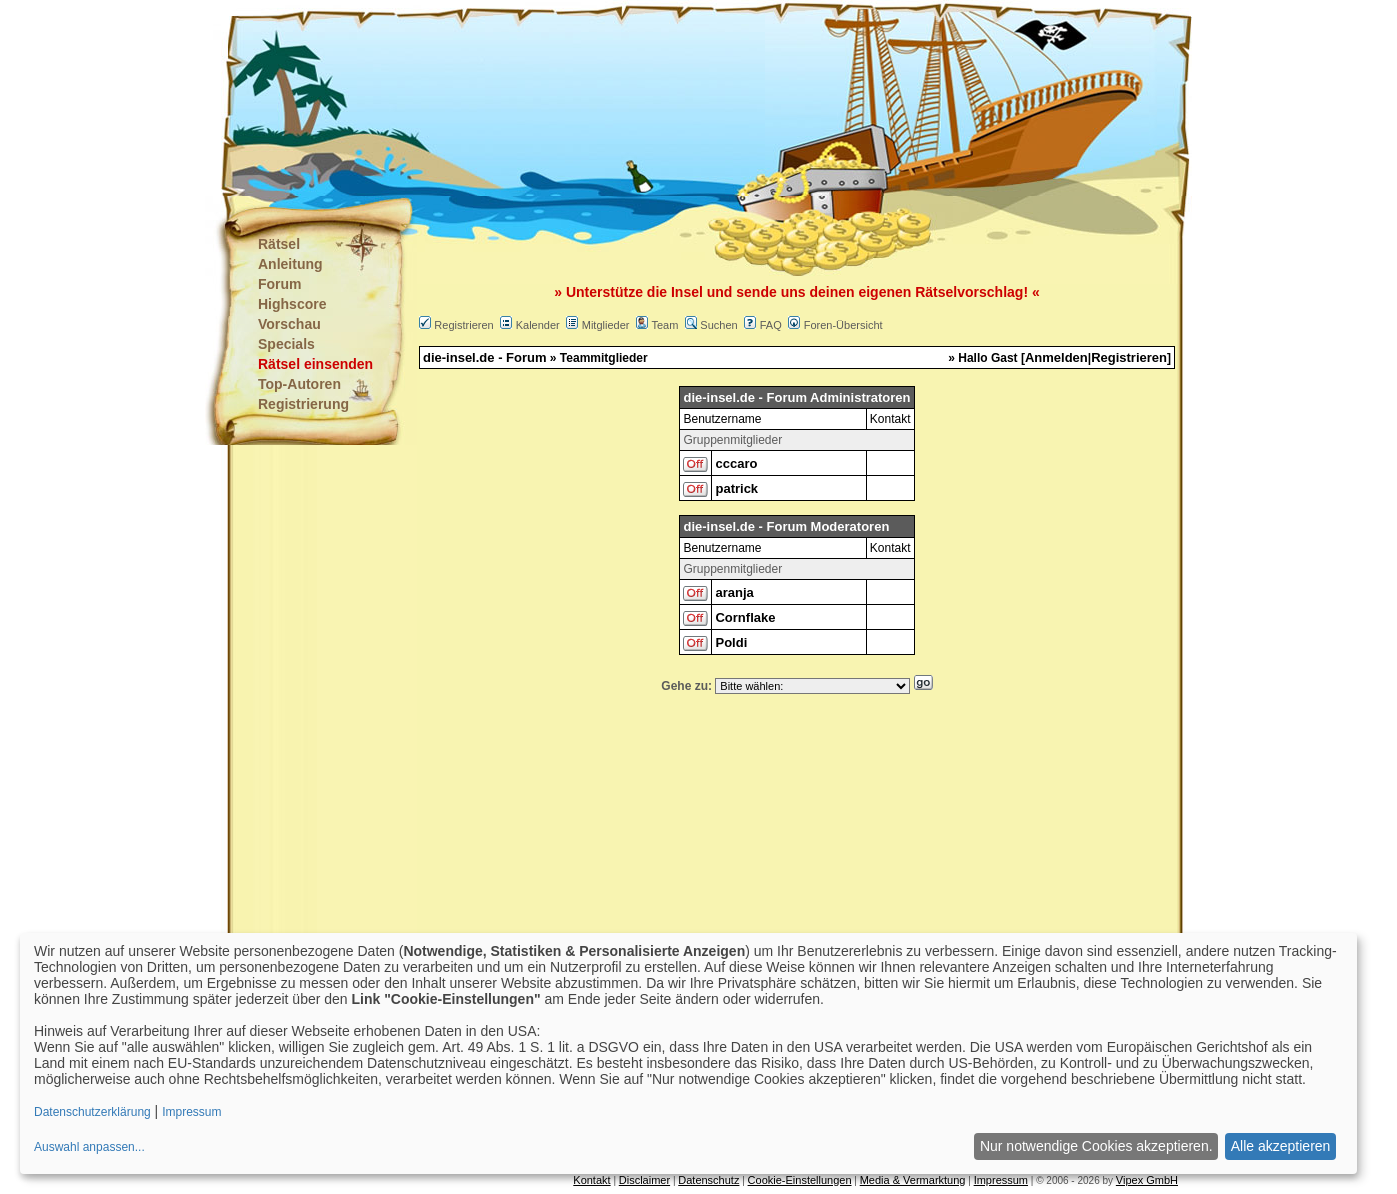 This screenshot has height=1194, width=1397. What do you see at coordinates (303, 404) in the screenshot?
I see `Registrierung` at bounding box center [303, 404].